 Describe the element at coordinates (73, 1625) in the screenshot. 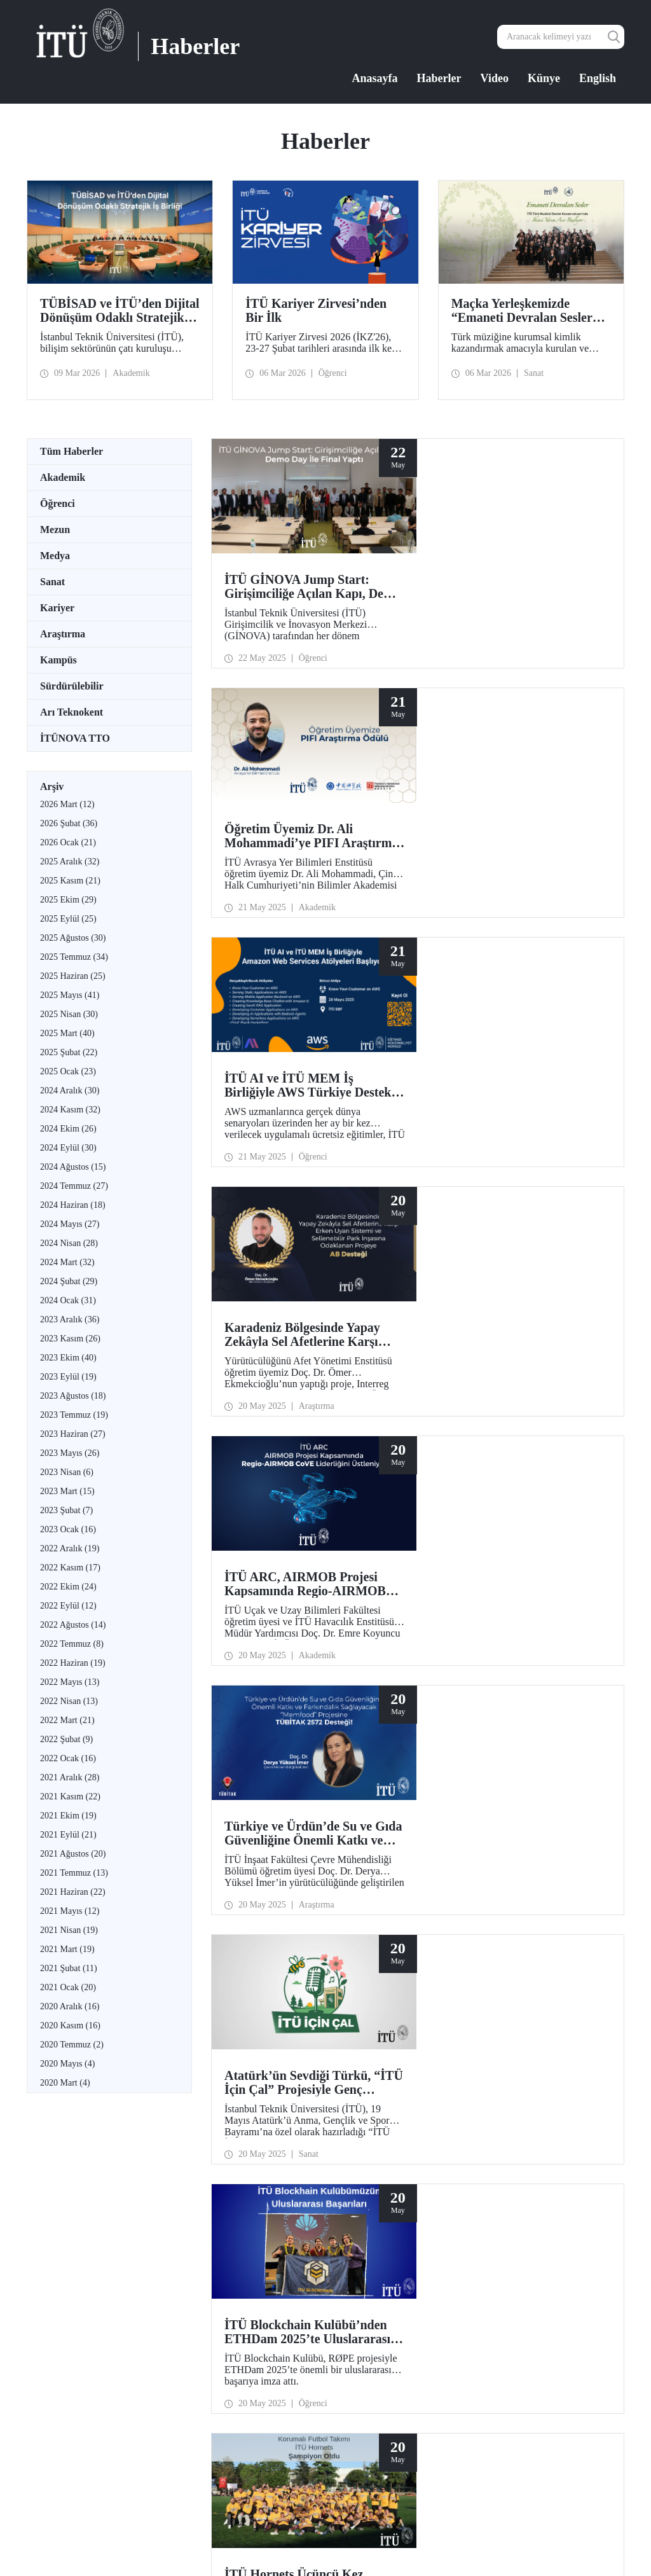

I see `2022 Ağustos` at that location.